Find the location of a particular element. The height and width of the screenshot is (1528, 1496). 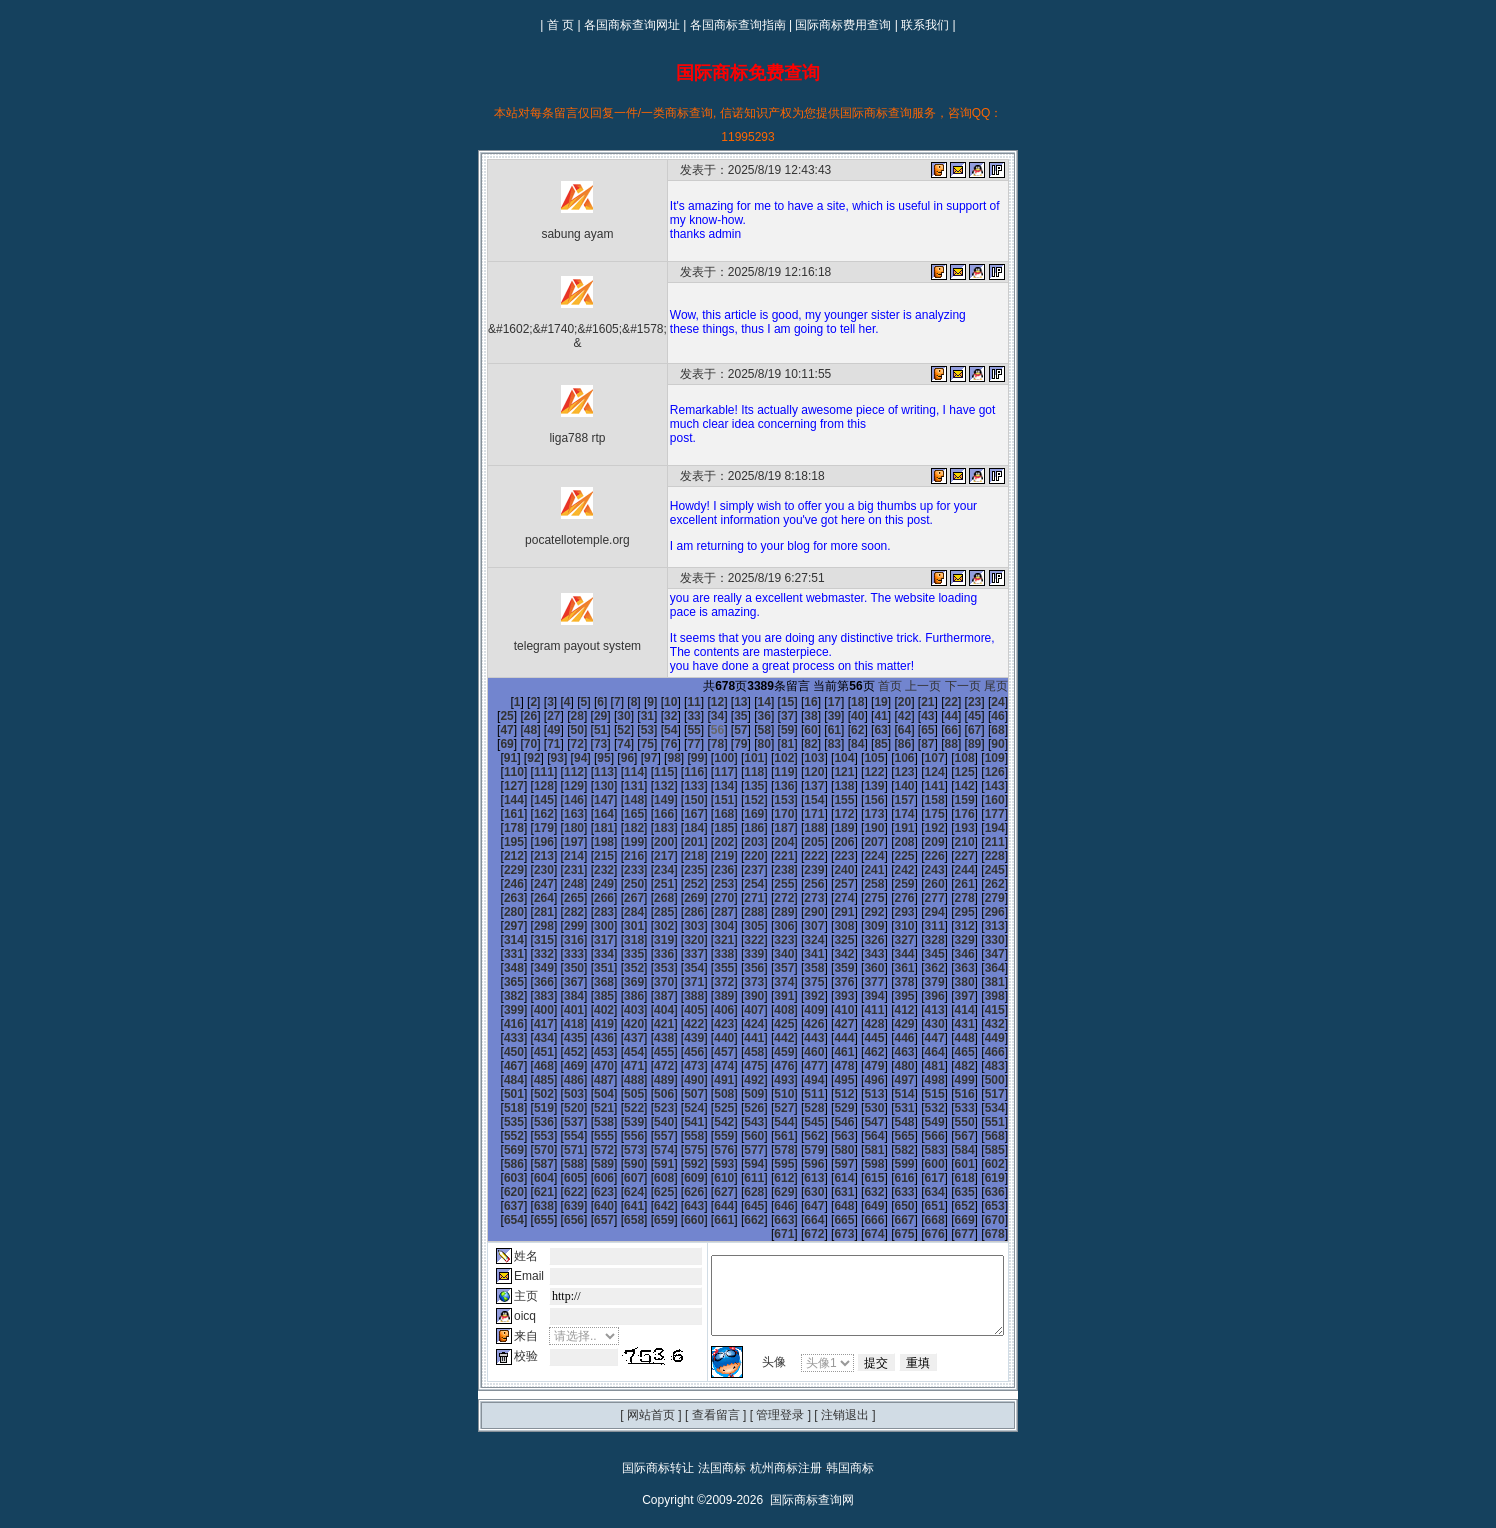

474 is located at coordinates (1007, 1038).